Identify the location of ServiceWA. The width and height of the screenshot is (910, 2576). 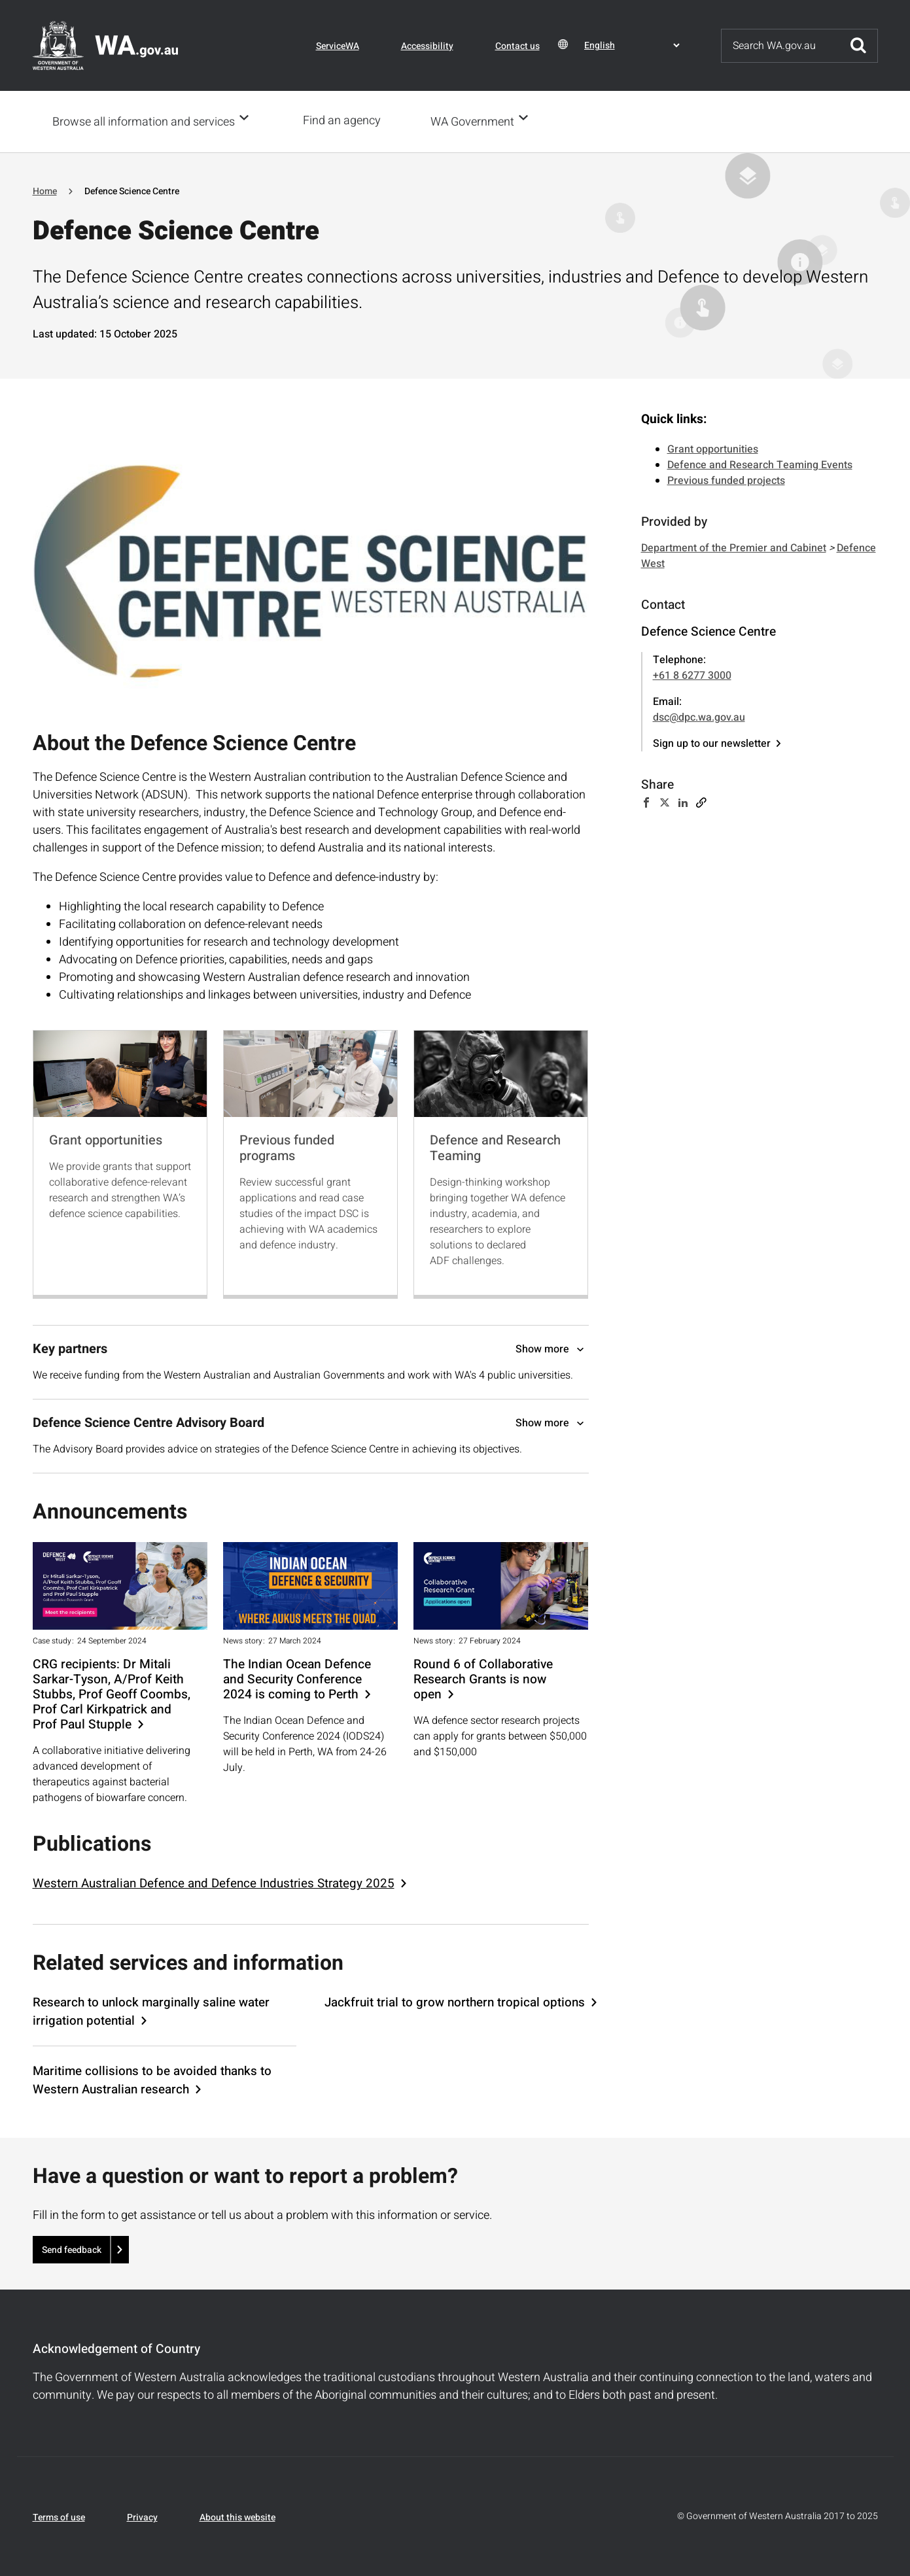
(337, 46).